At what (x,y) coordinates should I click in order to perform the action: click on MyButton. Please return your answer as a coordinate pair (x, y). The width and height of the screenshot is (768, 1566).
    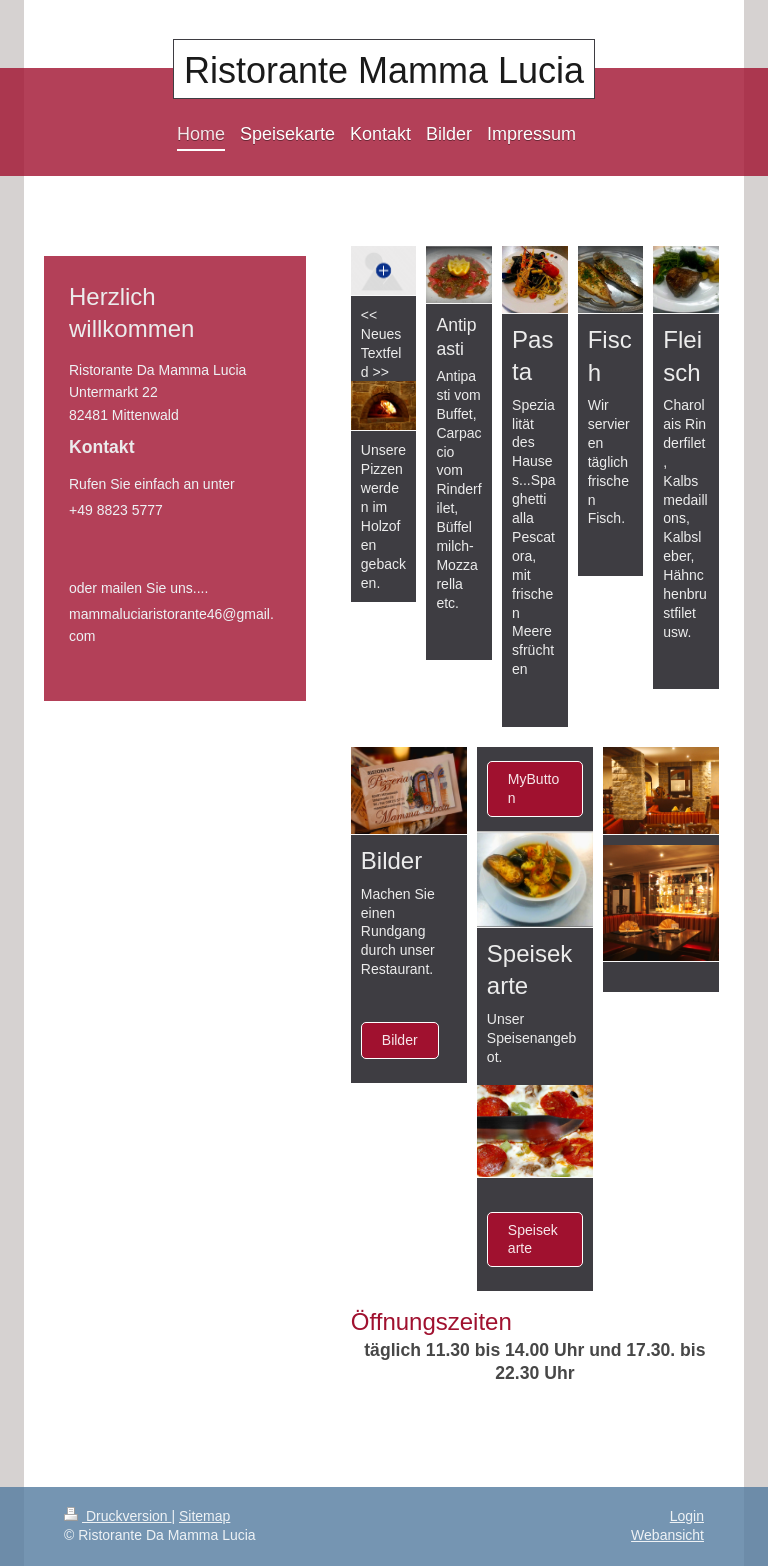
    Looking at the image, I should click on (533, 788).